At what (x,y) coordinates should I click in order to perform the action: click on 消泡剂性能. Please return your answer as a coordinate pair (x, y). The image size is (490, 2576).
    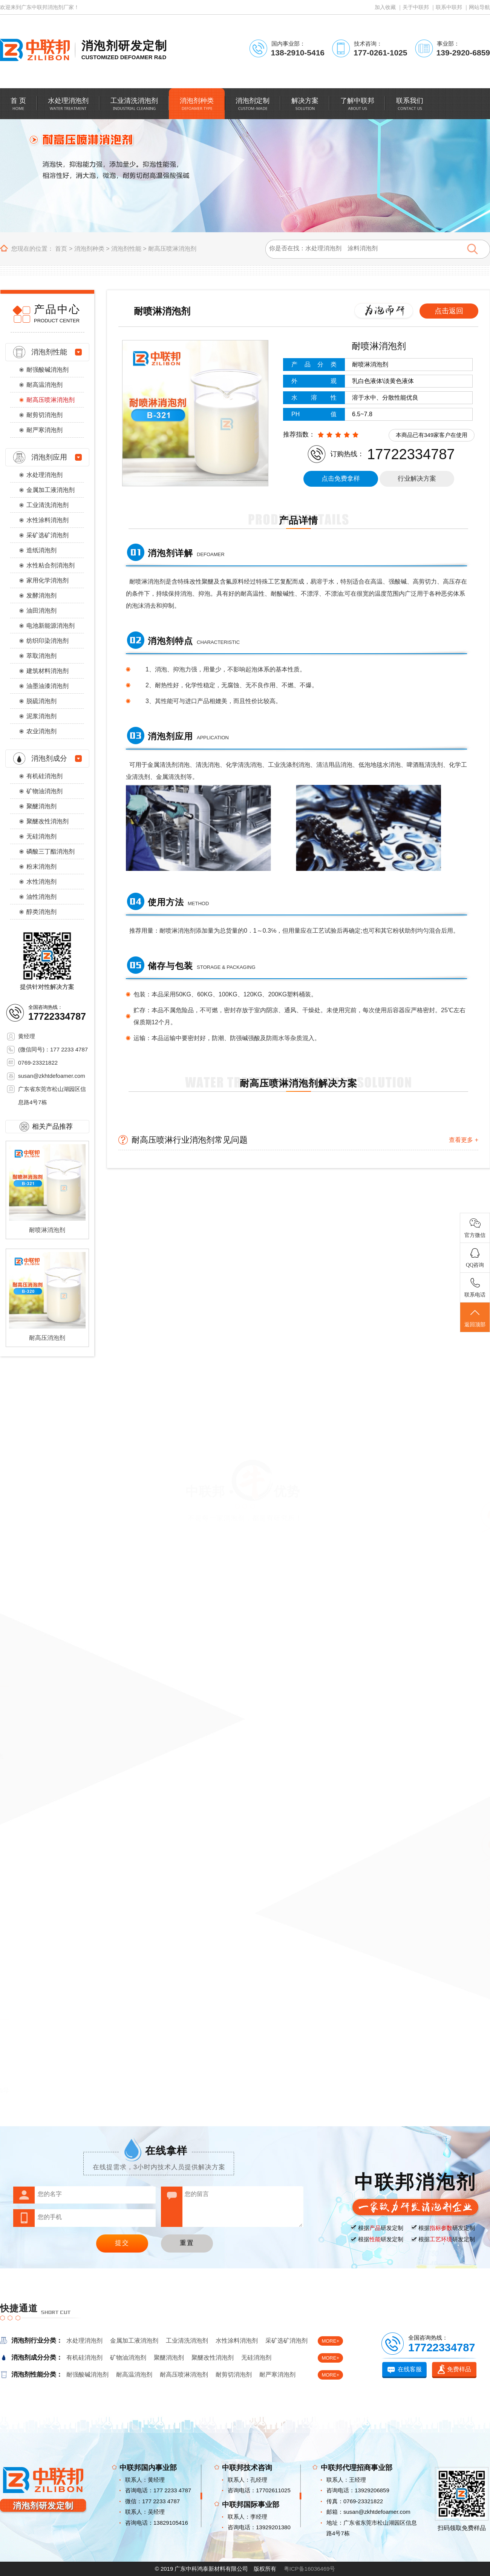
    Looking at the image, I should click on (126, 248).